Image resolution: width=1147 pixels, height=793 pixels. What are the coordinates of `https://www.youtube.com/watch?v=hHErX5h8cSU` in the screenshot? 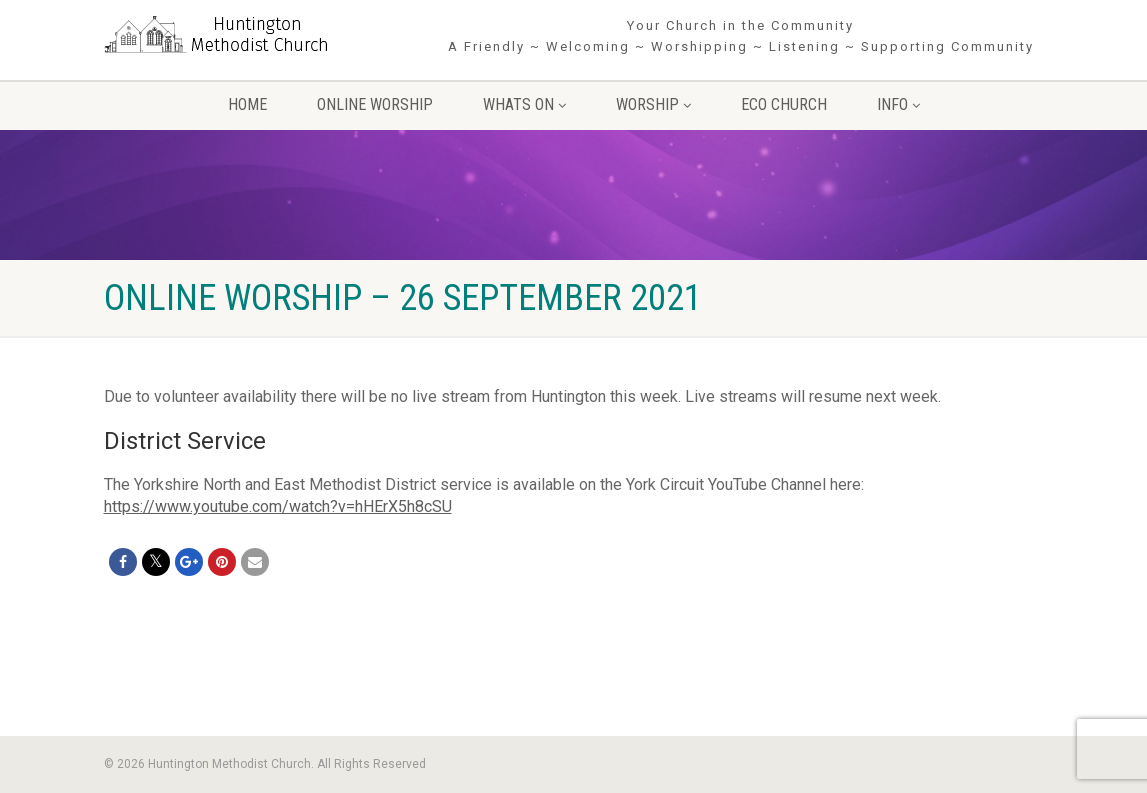 It's located at (278, 506).